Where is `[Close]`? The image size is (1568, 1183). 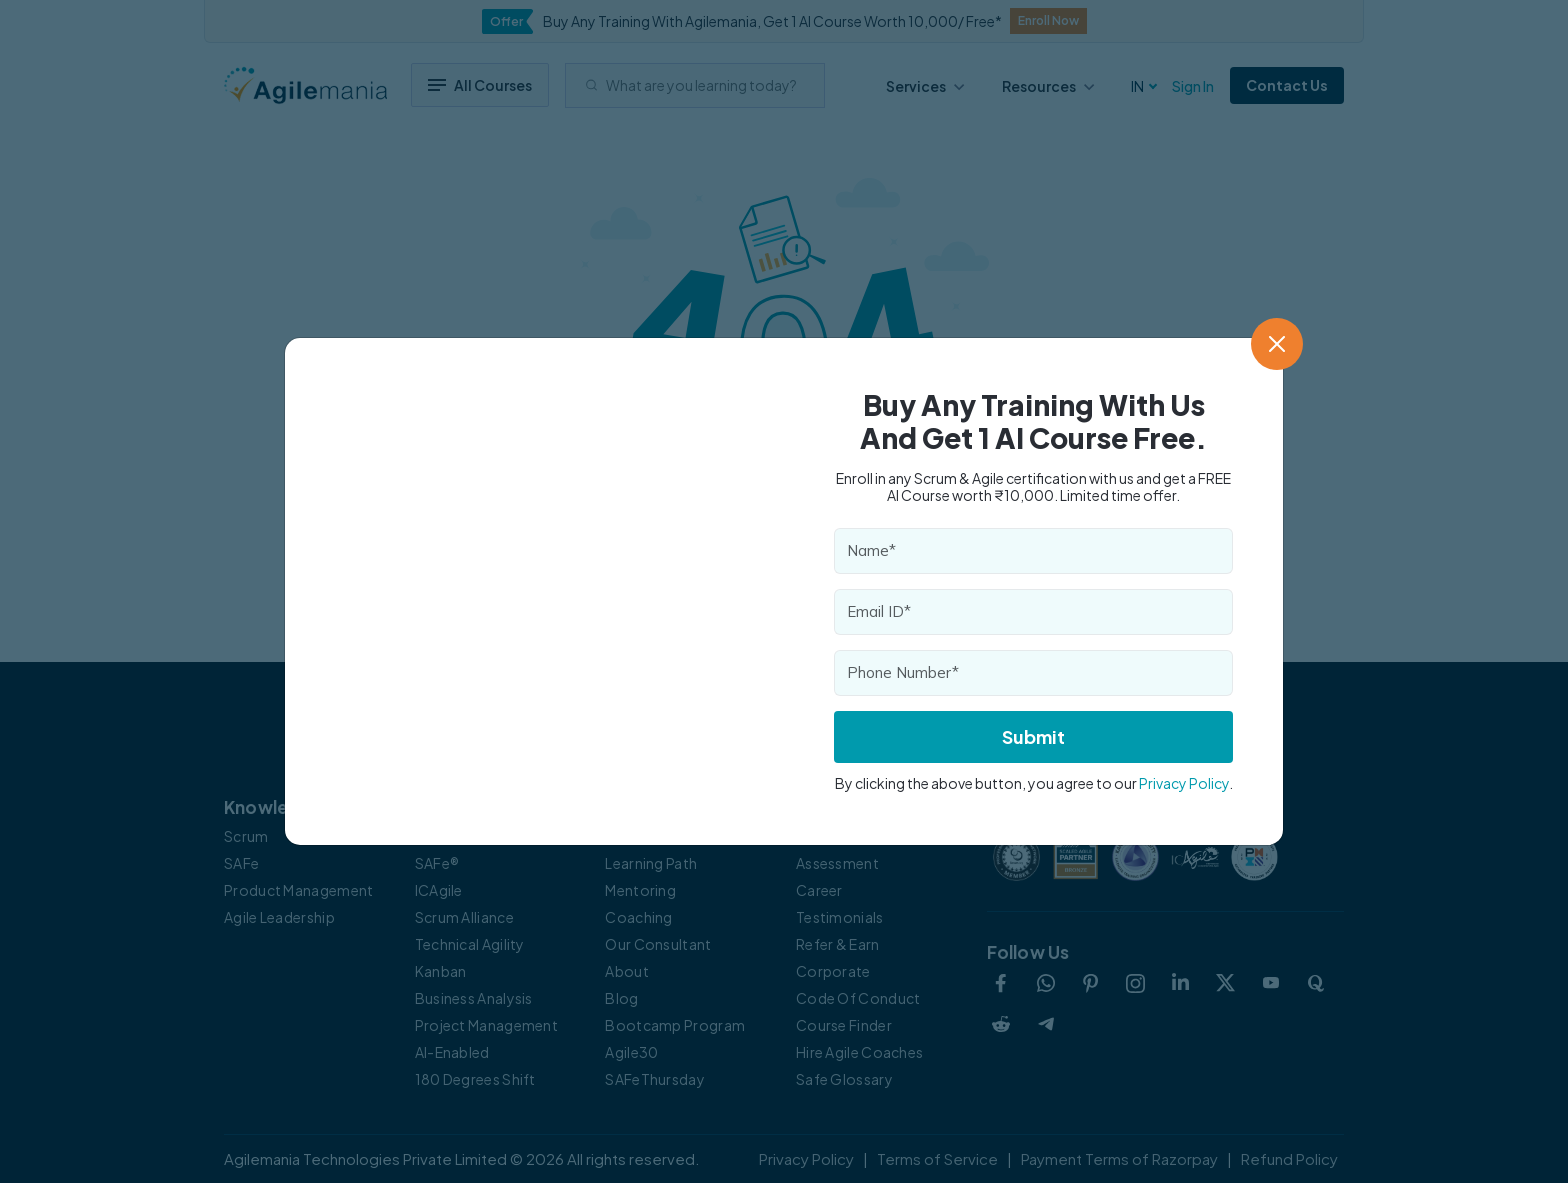 [Close] is located at coordinates (1277, 344).